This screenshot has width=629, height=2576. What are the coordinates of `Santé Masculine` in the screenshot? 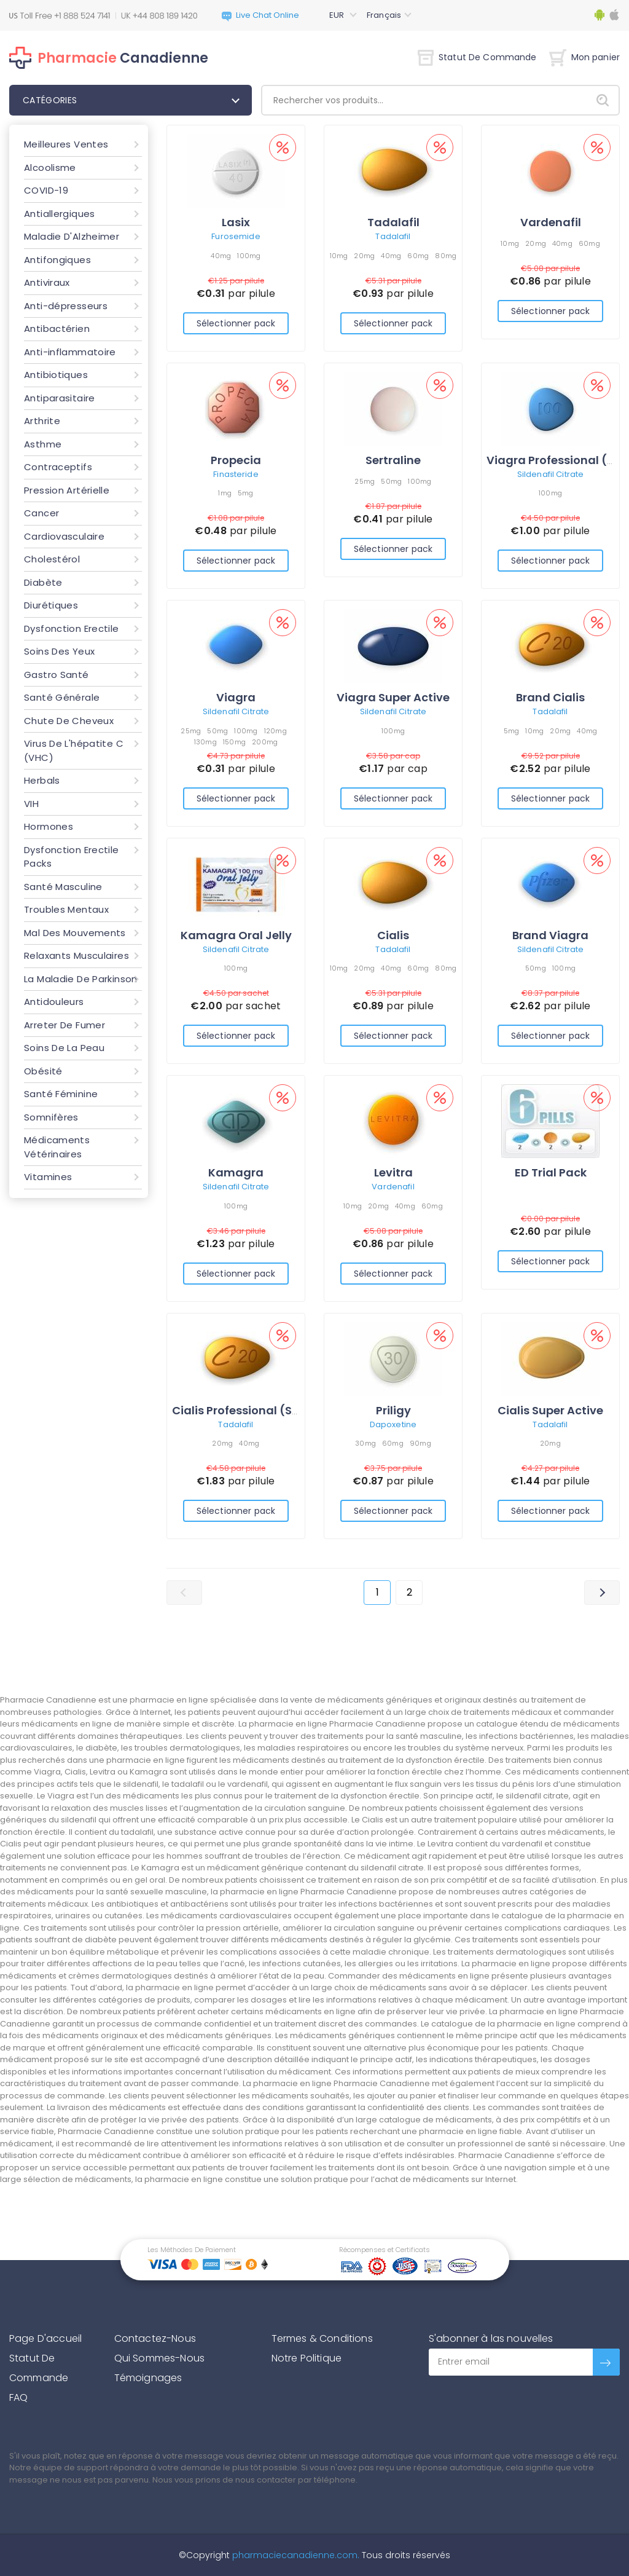 It's located at (63, 886).